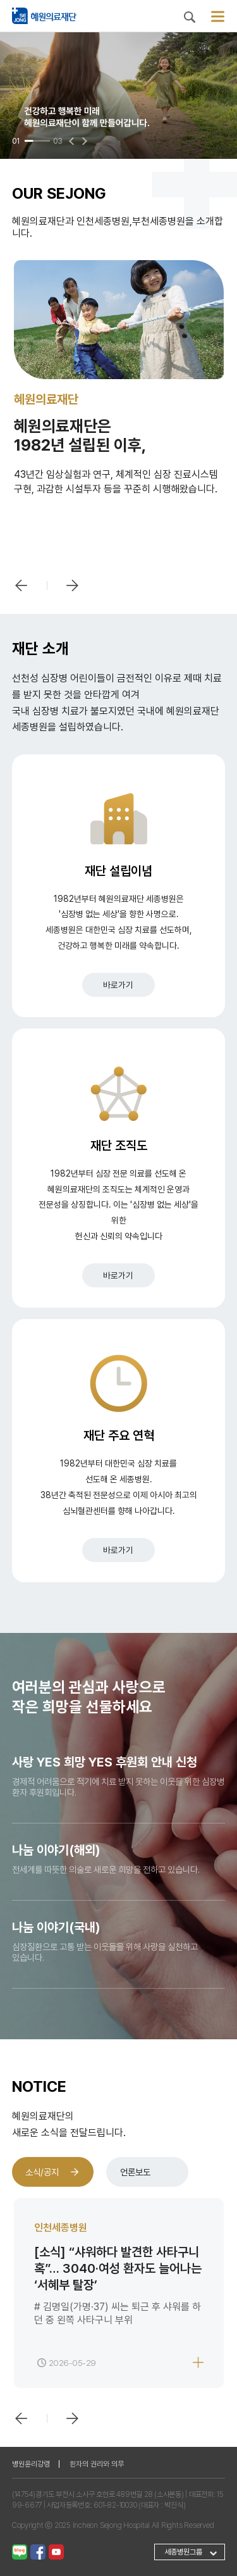  I want to click on [button], so click(73, 141).